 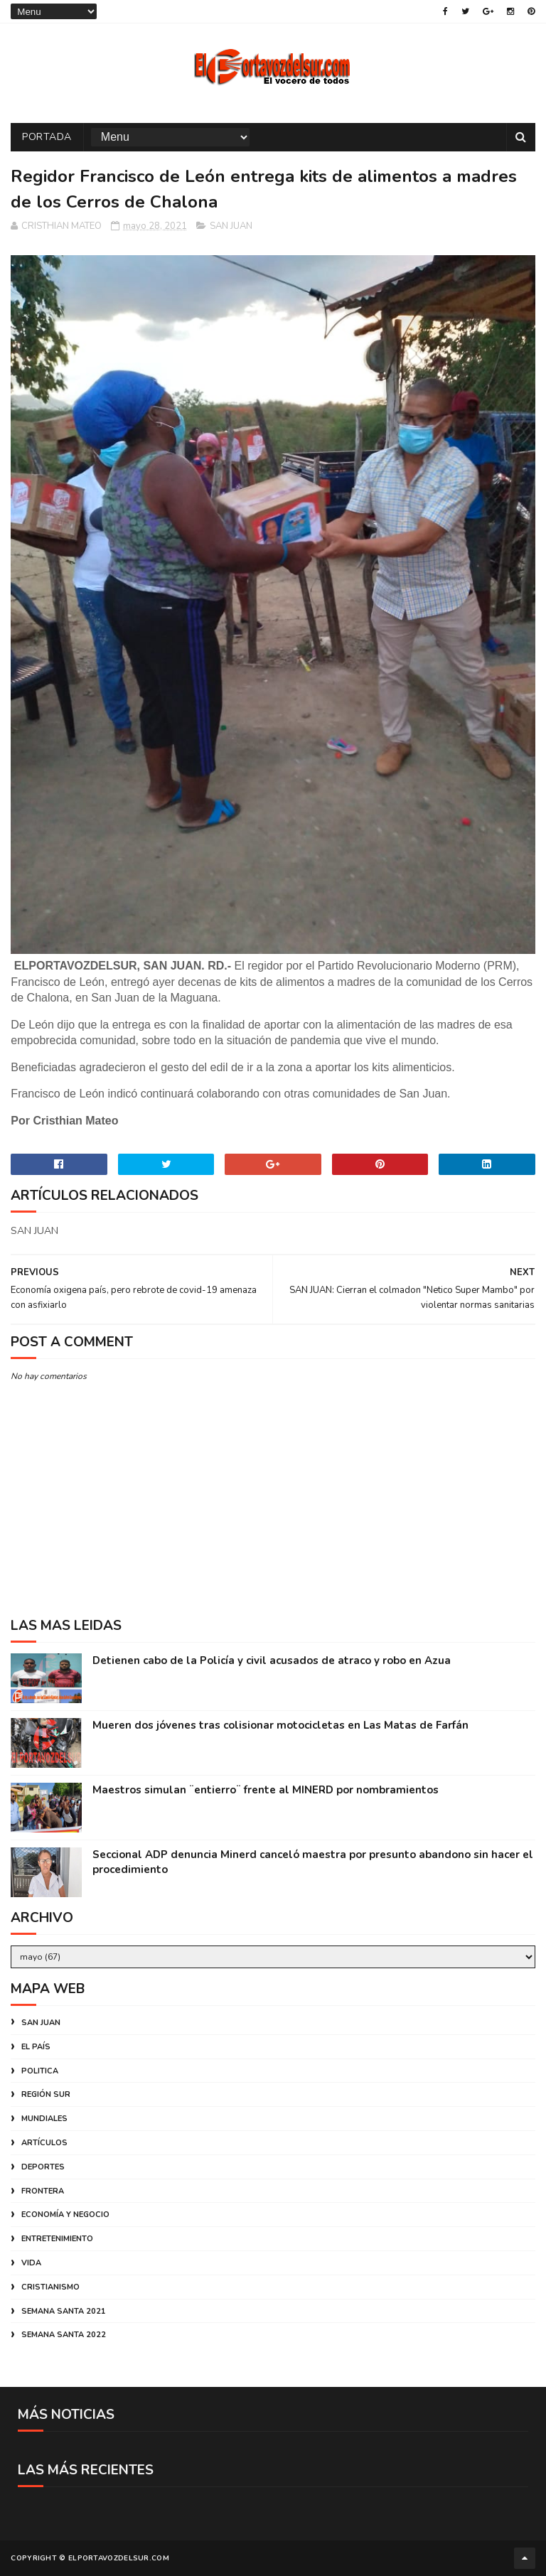 What do you see at coordinates (271, 1660) in the screenshot?
I see `Detienen cabo de la Policía y civil acusados de atraco y robo en Azua` at bounding box center [271, 1660].